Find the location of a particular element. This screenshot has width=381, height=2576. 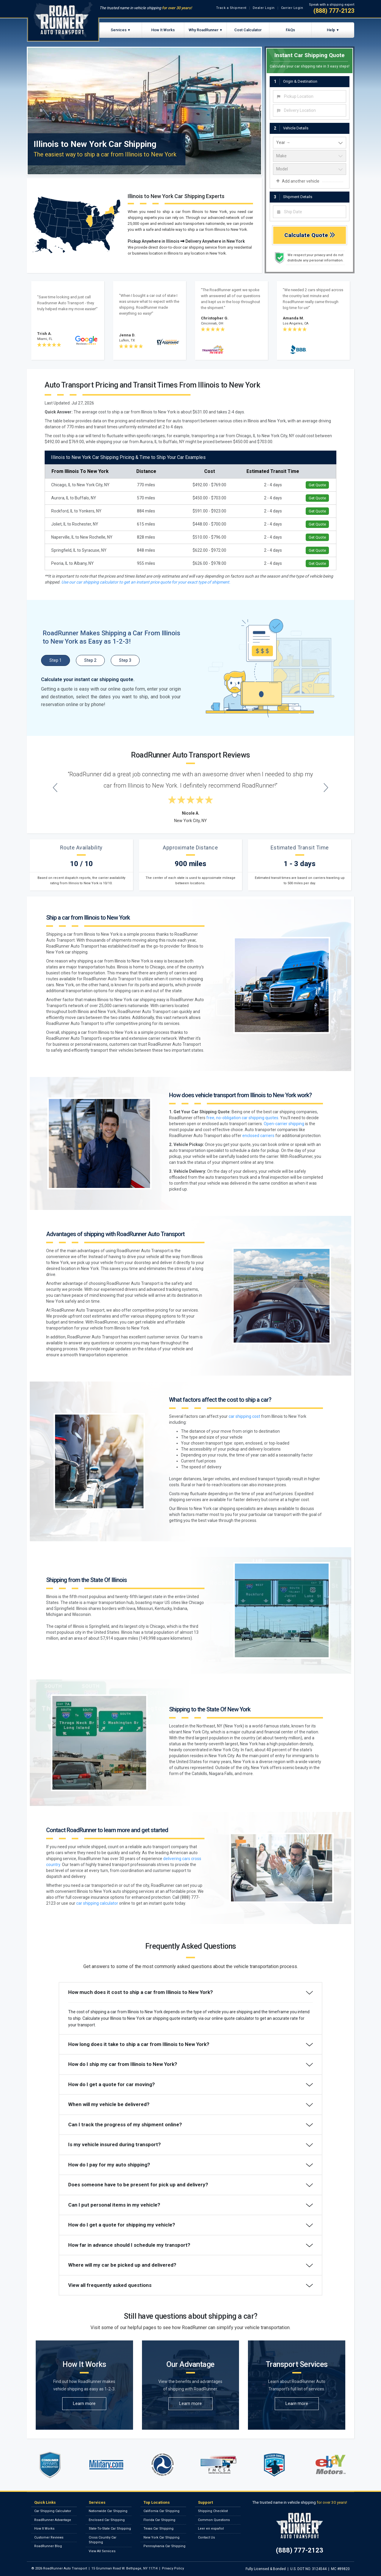

Step 3 is located at coordinates (125, 660).